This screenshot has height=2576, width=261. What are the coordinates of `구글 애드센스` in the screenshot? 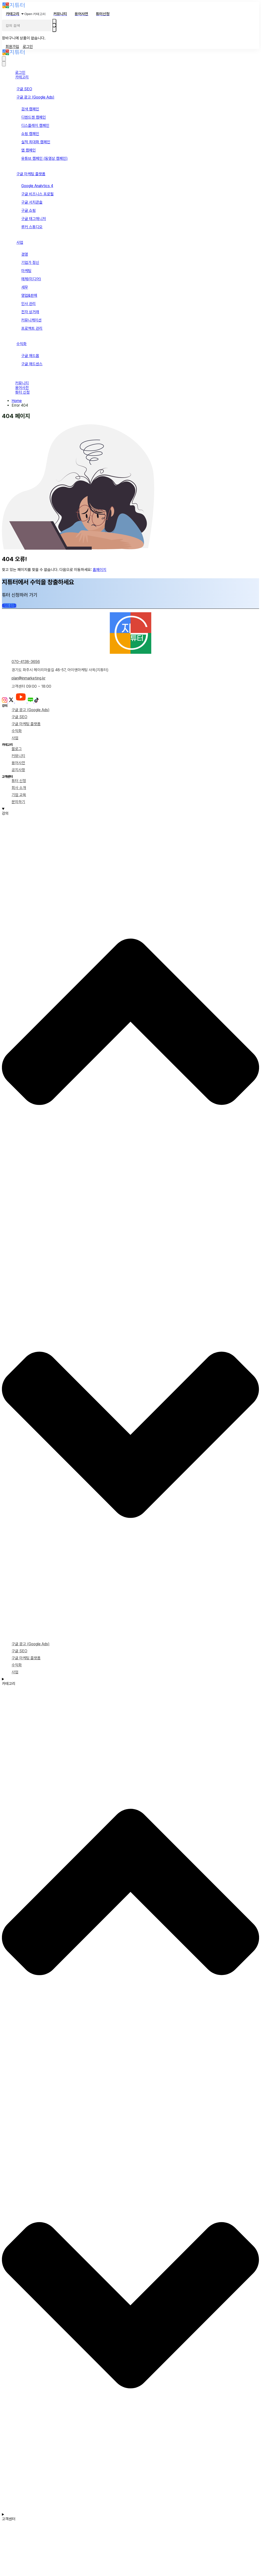 It's located at (32, 364).